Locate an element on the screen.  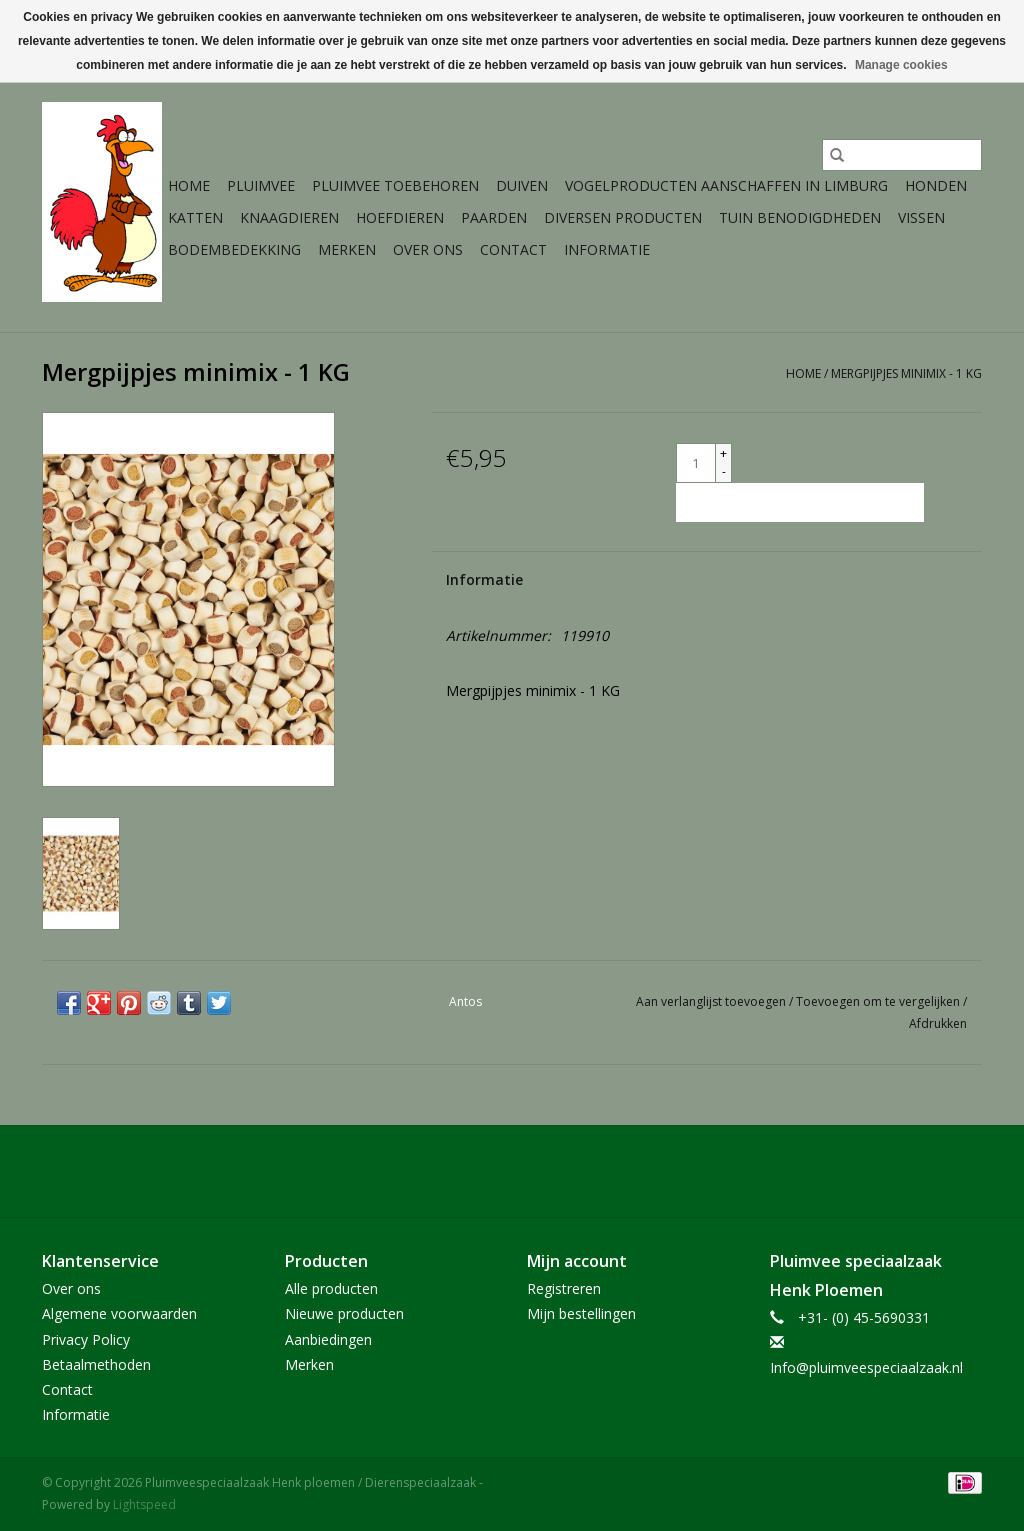
Vissen is located at coordinates (921, 217).